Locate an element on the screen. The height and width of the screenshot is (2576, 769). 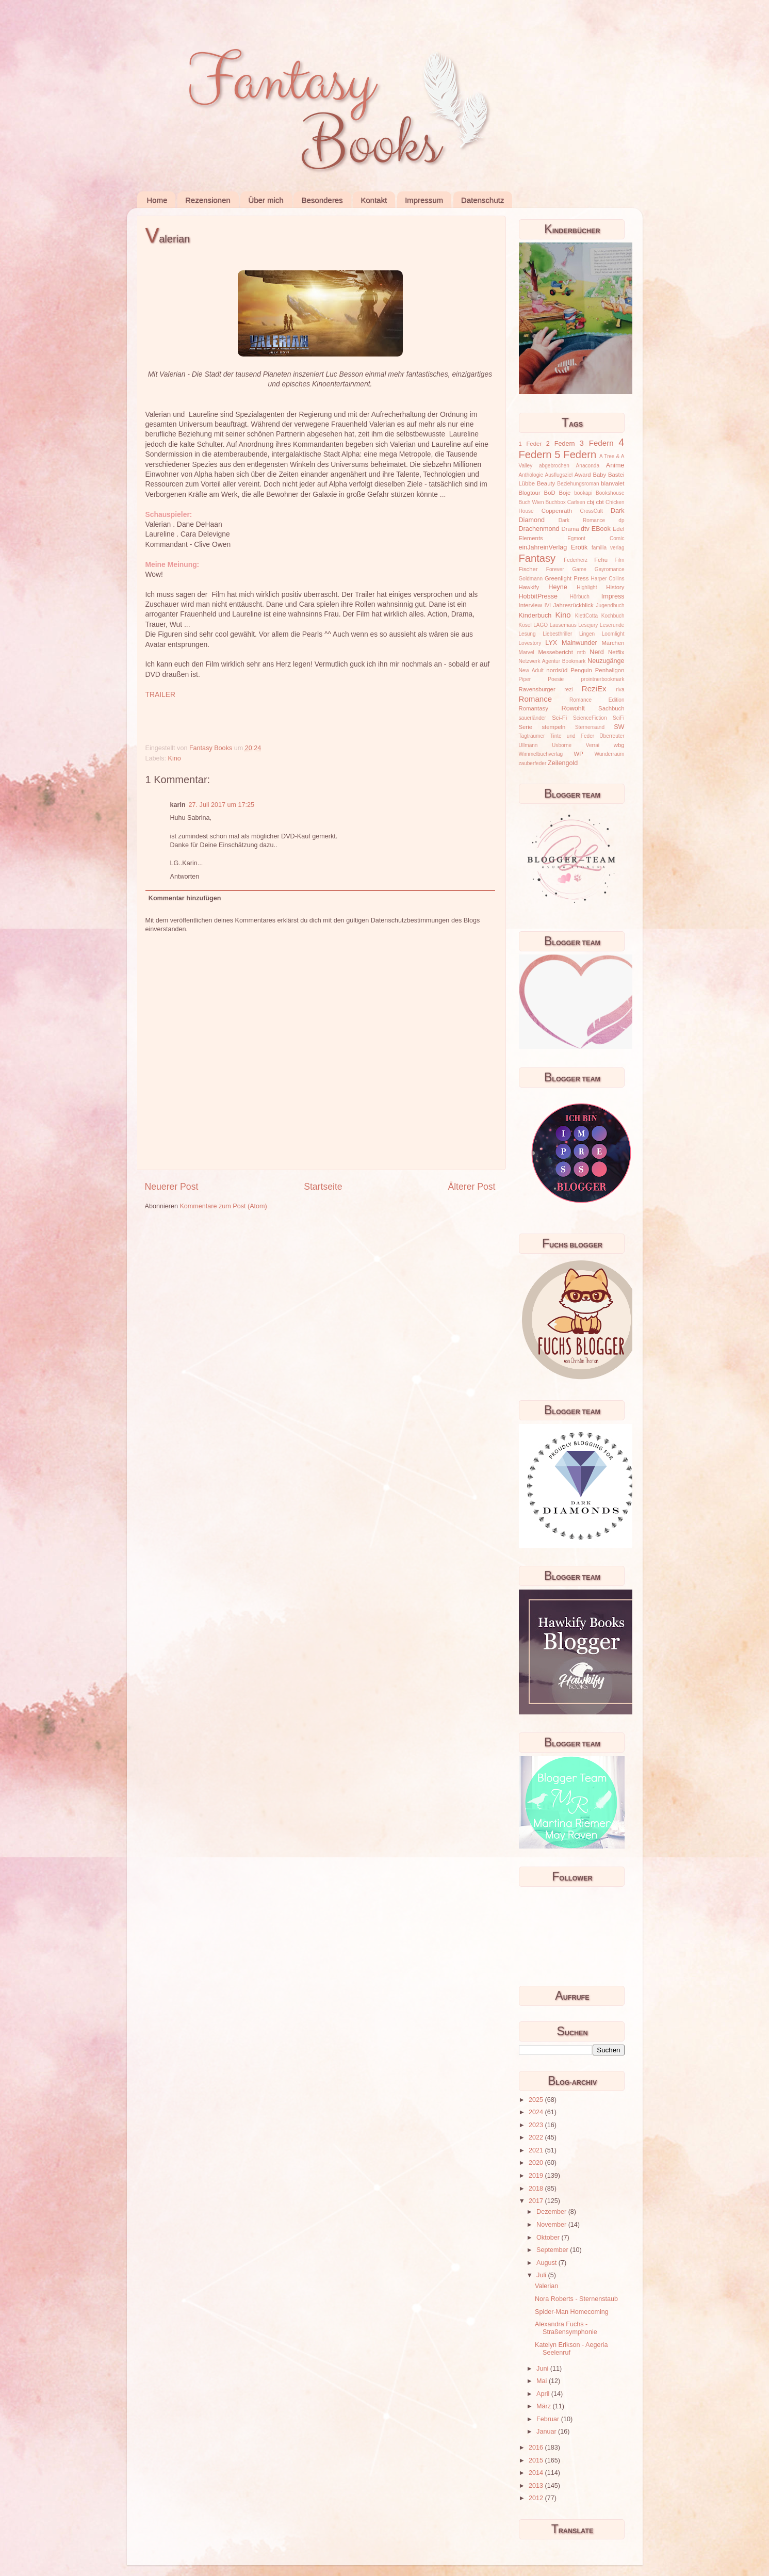
Kommentare zum Post (Atom) is located at coordinates (223, 1206).